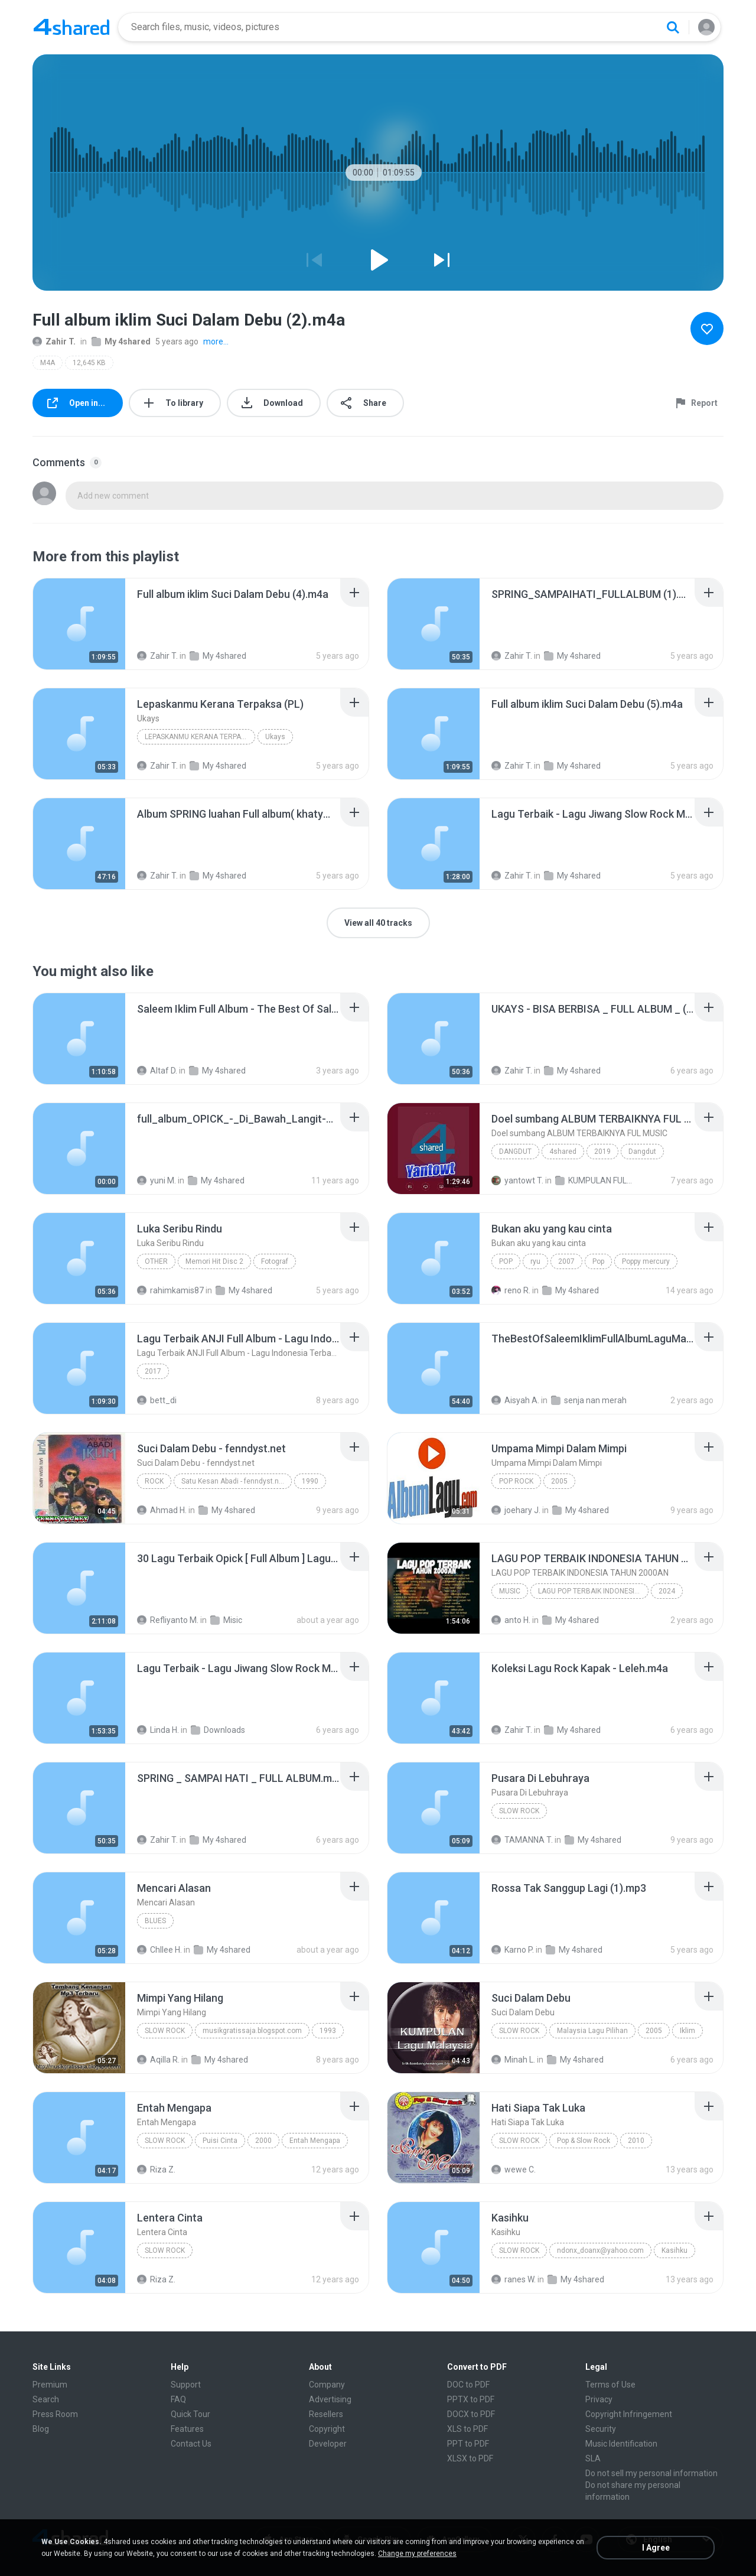 This screenshot has height=2576, width=756. I want to click on [Home page link], so click(71, 27).